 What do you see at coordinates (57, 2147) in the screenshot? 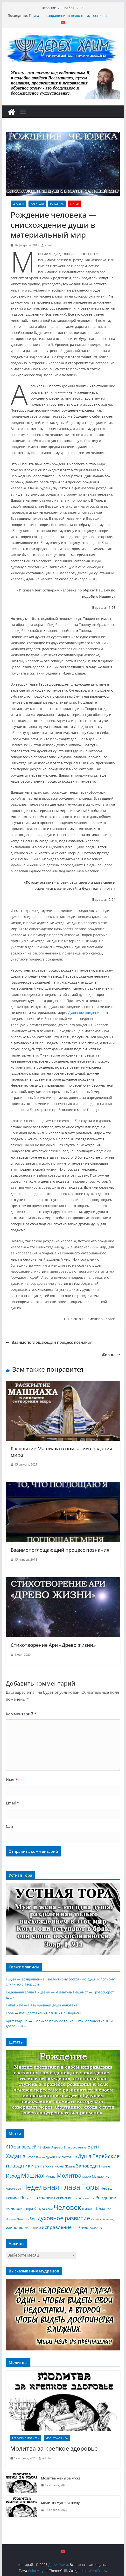
I see `Авраам [Авраам (3 элемента)]` at bounding box center [57, 2147].